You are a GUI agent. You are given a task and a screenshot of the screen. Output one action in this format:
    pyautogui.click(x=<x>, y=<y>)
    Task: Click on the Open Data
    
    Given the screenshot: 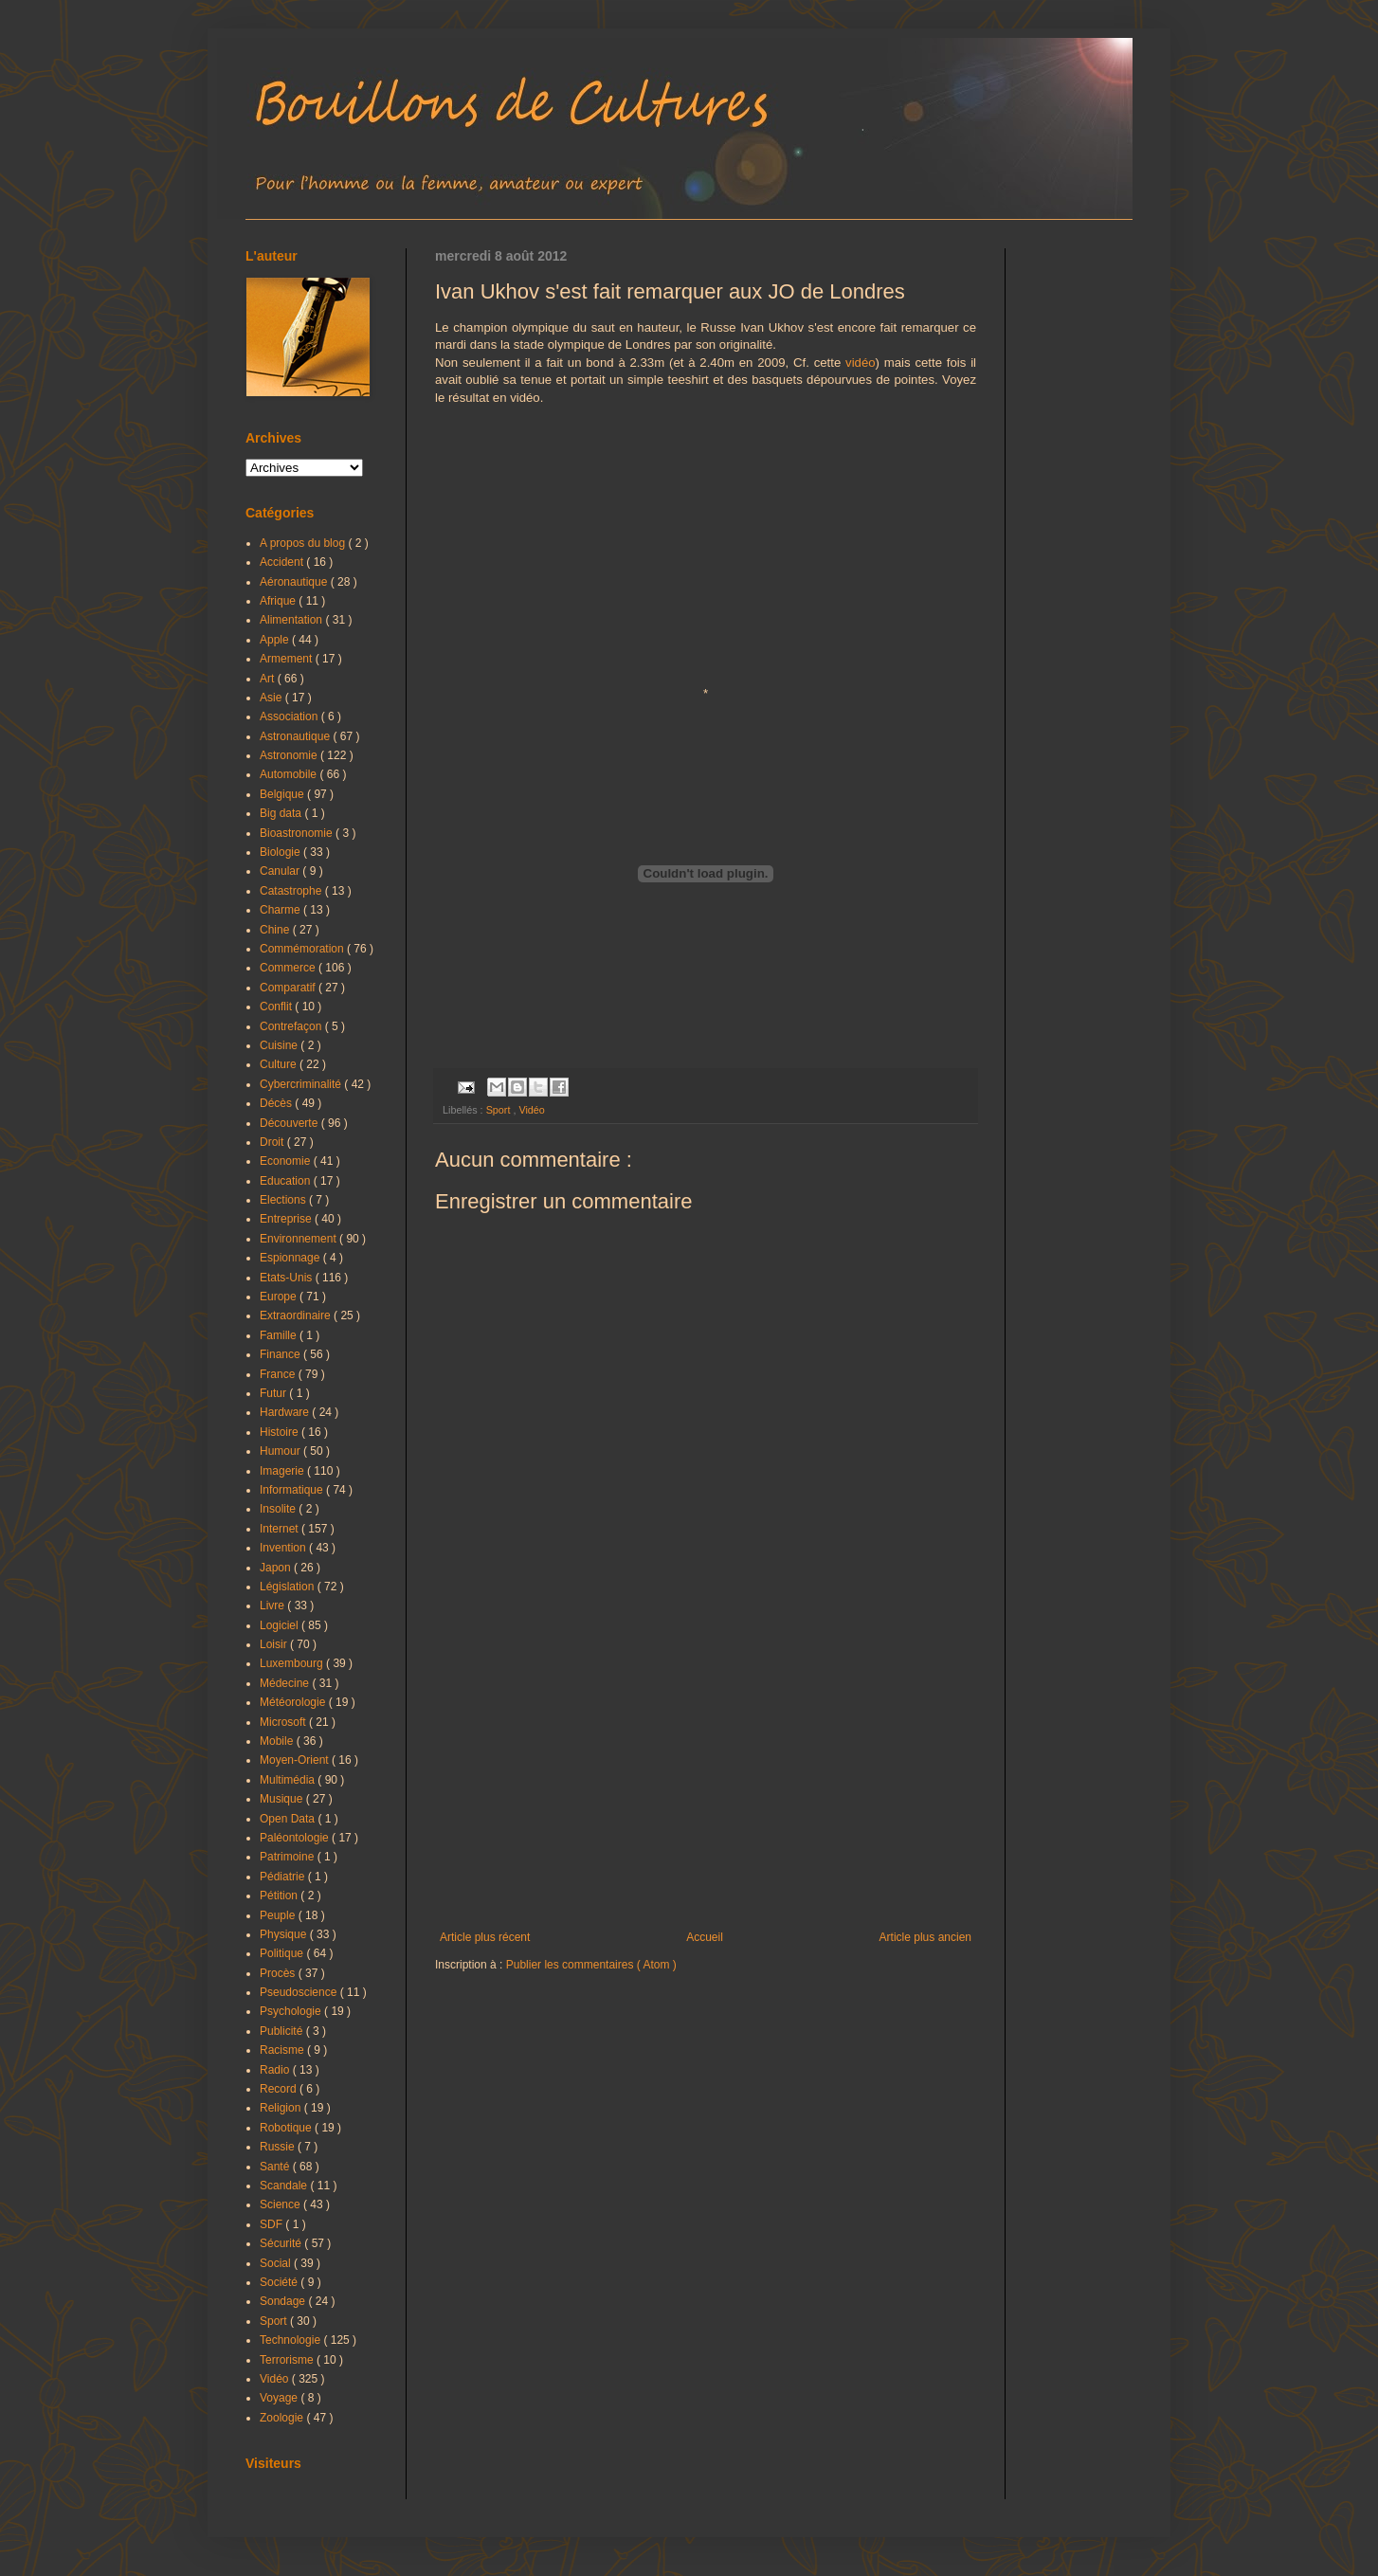 What is the action you would take?
    pyautogui.click(x=288, y=1818)
    